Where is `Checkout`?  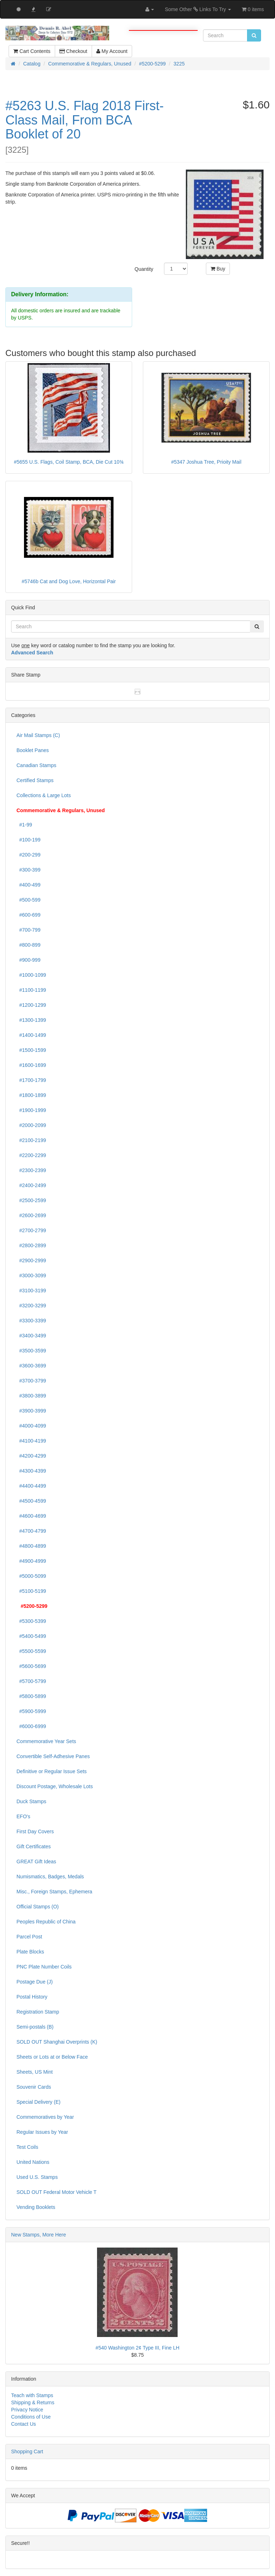
Checkout is located at coordinates (73, 51).